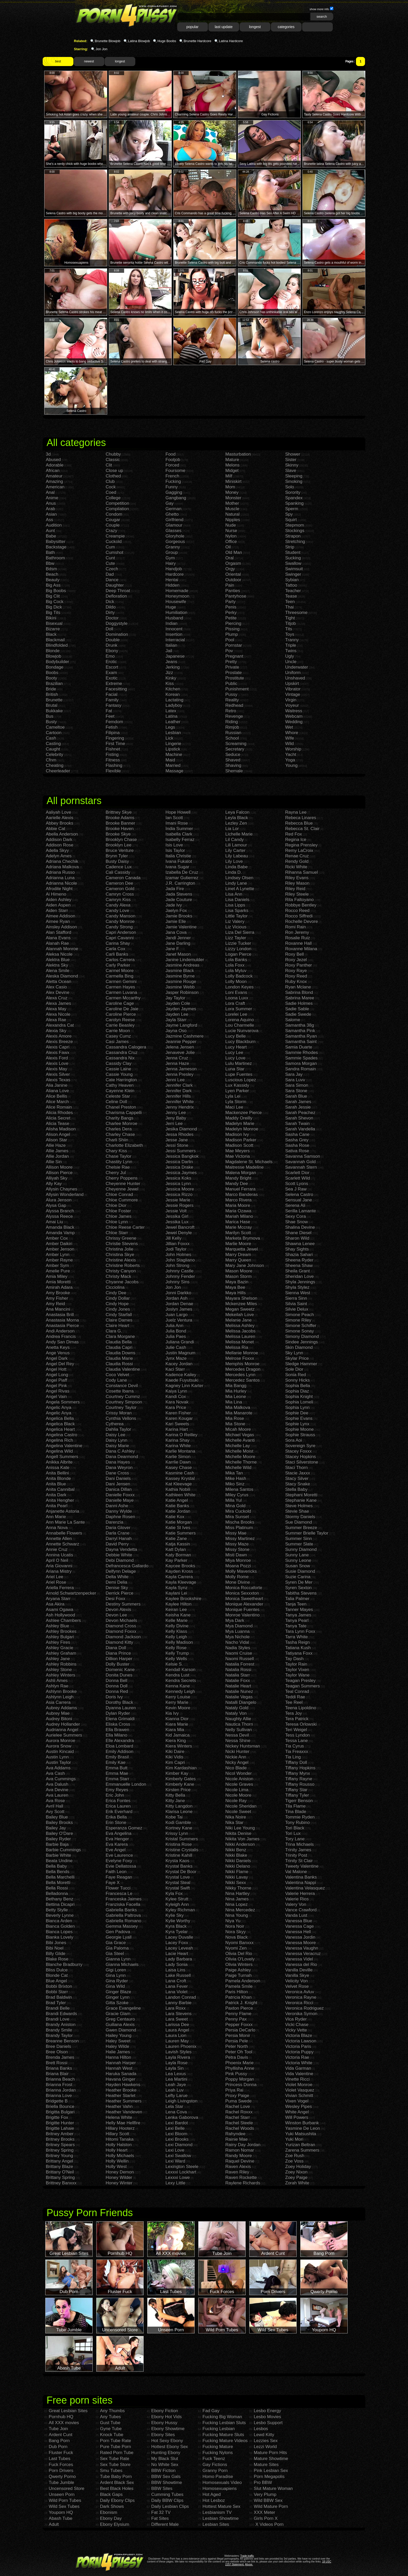 The image size is (408, 2576). Describe the element at coordinates (238, 1969) in the screenshot. I see `Paige Ashley` at that location.